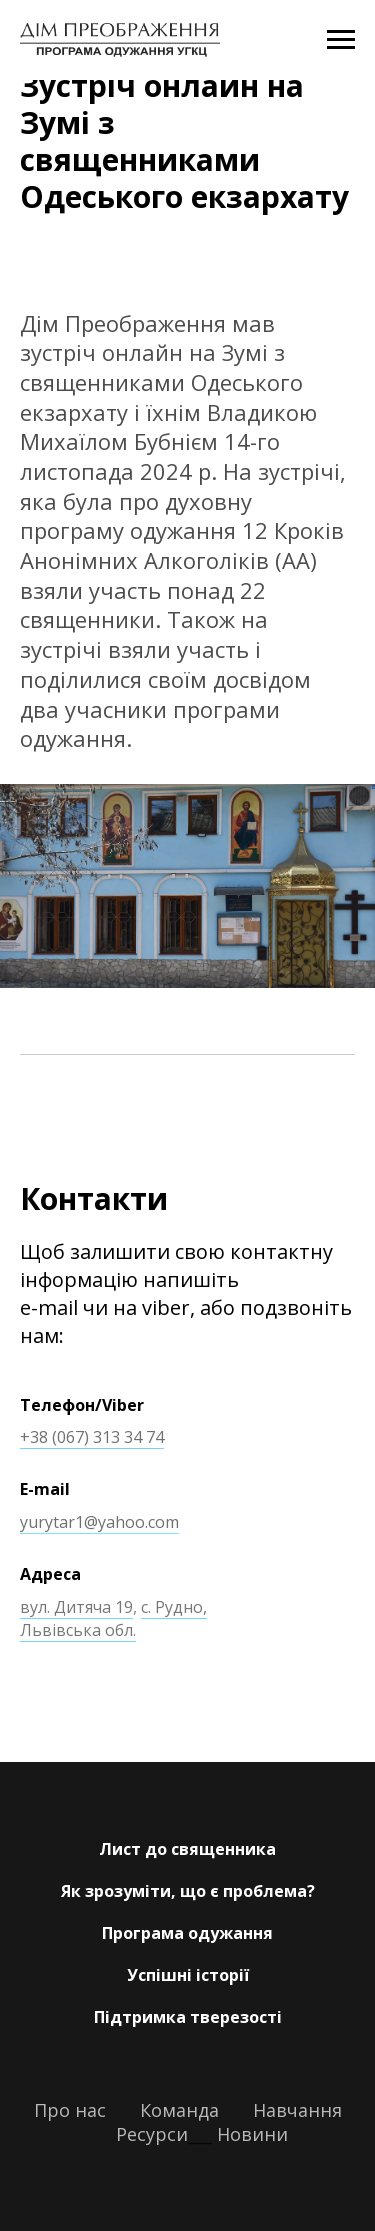  What do you see at coordinates (295, 2110) in the screenshot?
I see `Навчання` at bounding box center [295, 2110].